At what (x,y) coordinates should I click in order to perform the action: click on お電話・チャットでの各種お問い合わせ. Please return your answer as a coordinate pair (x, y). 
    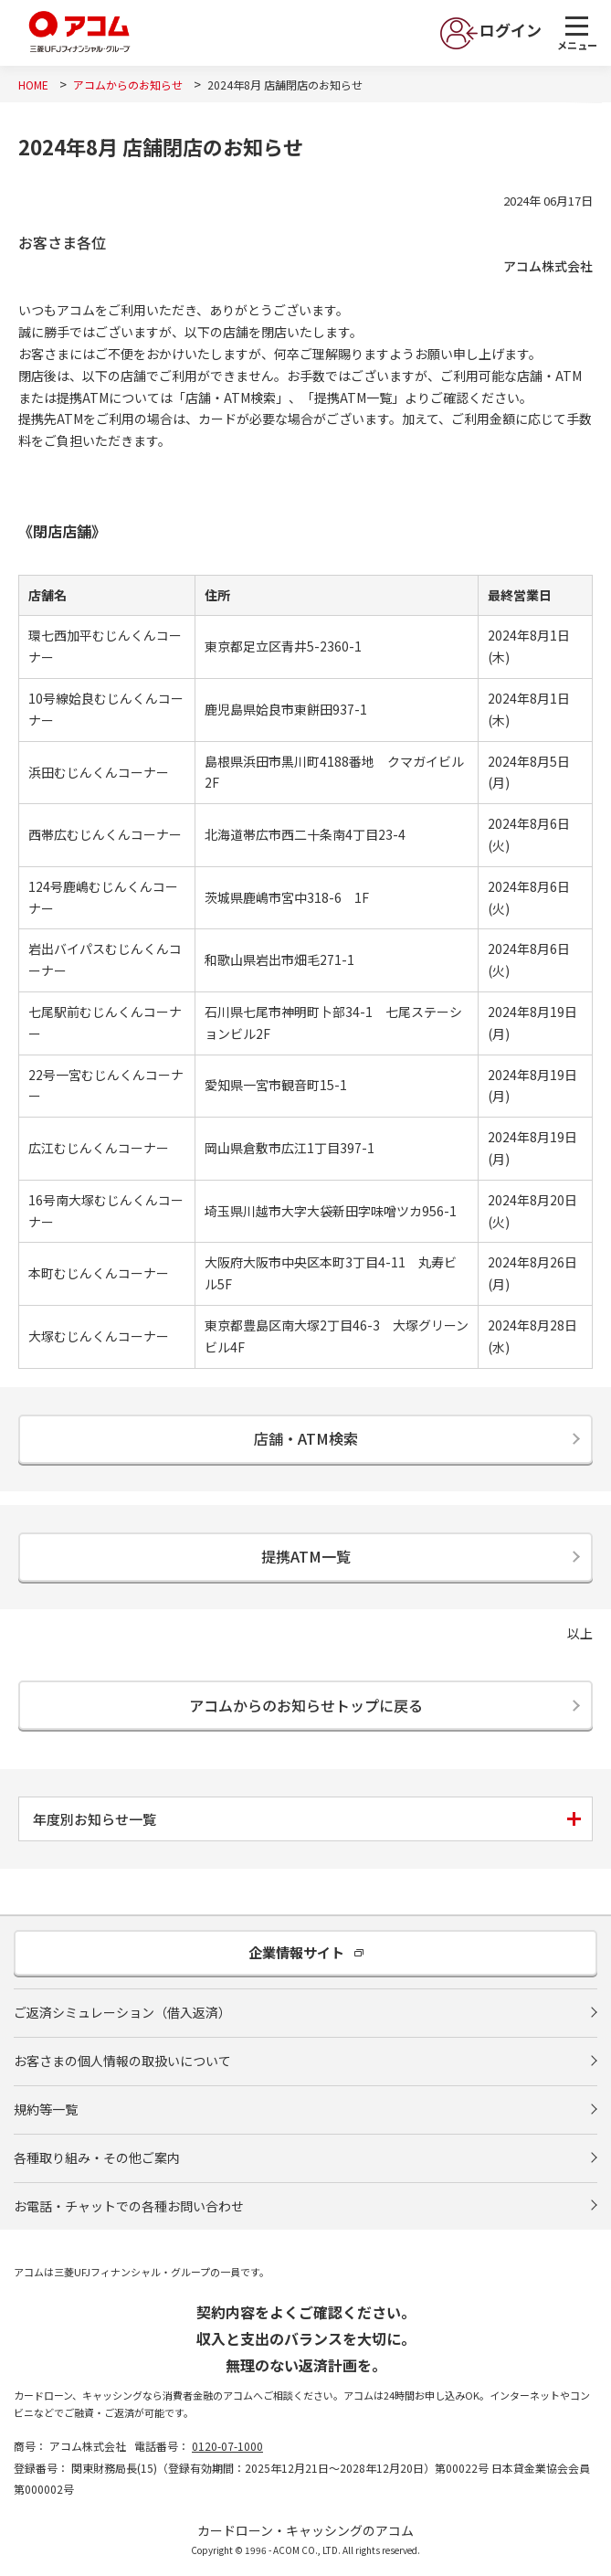
    Looking at the image, I should click on (129, 2206).